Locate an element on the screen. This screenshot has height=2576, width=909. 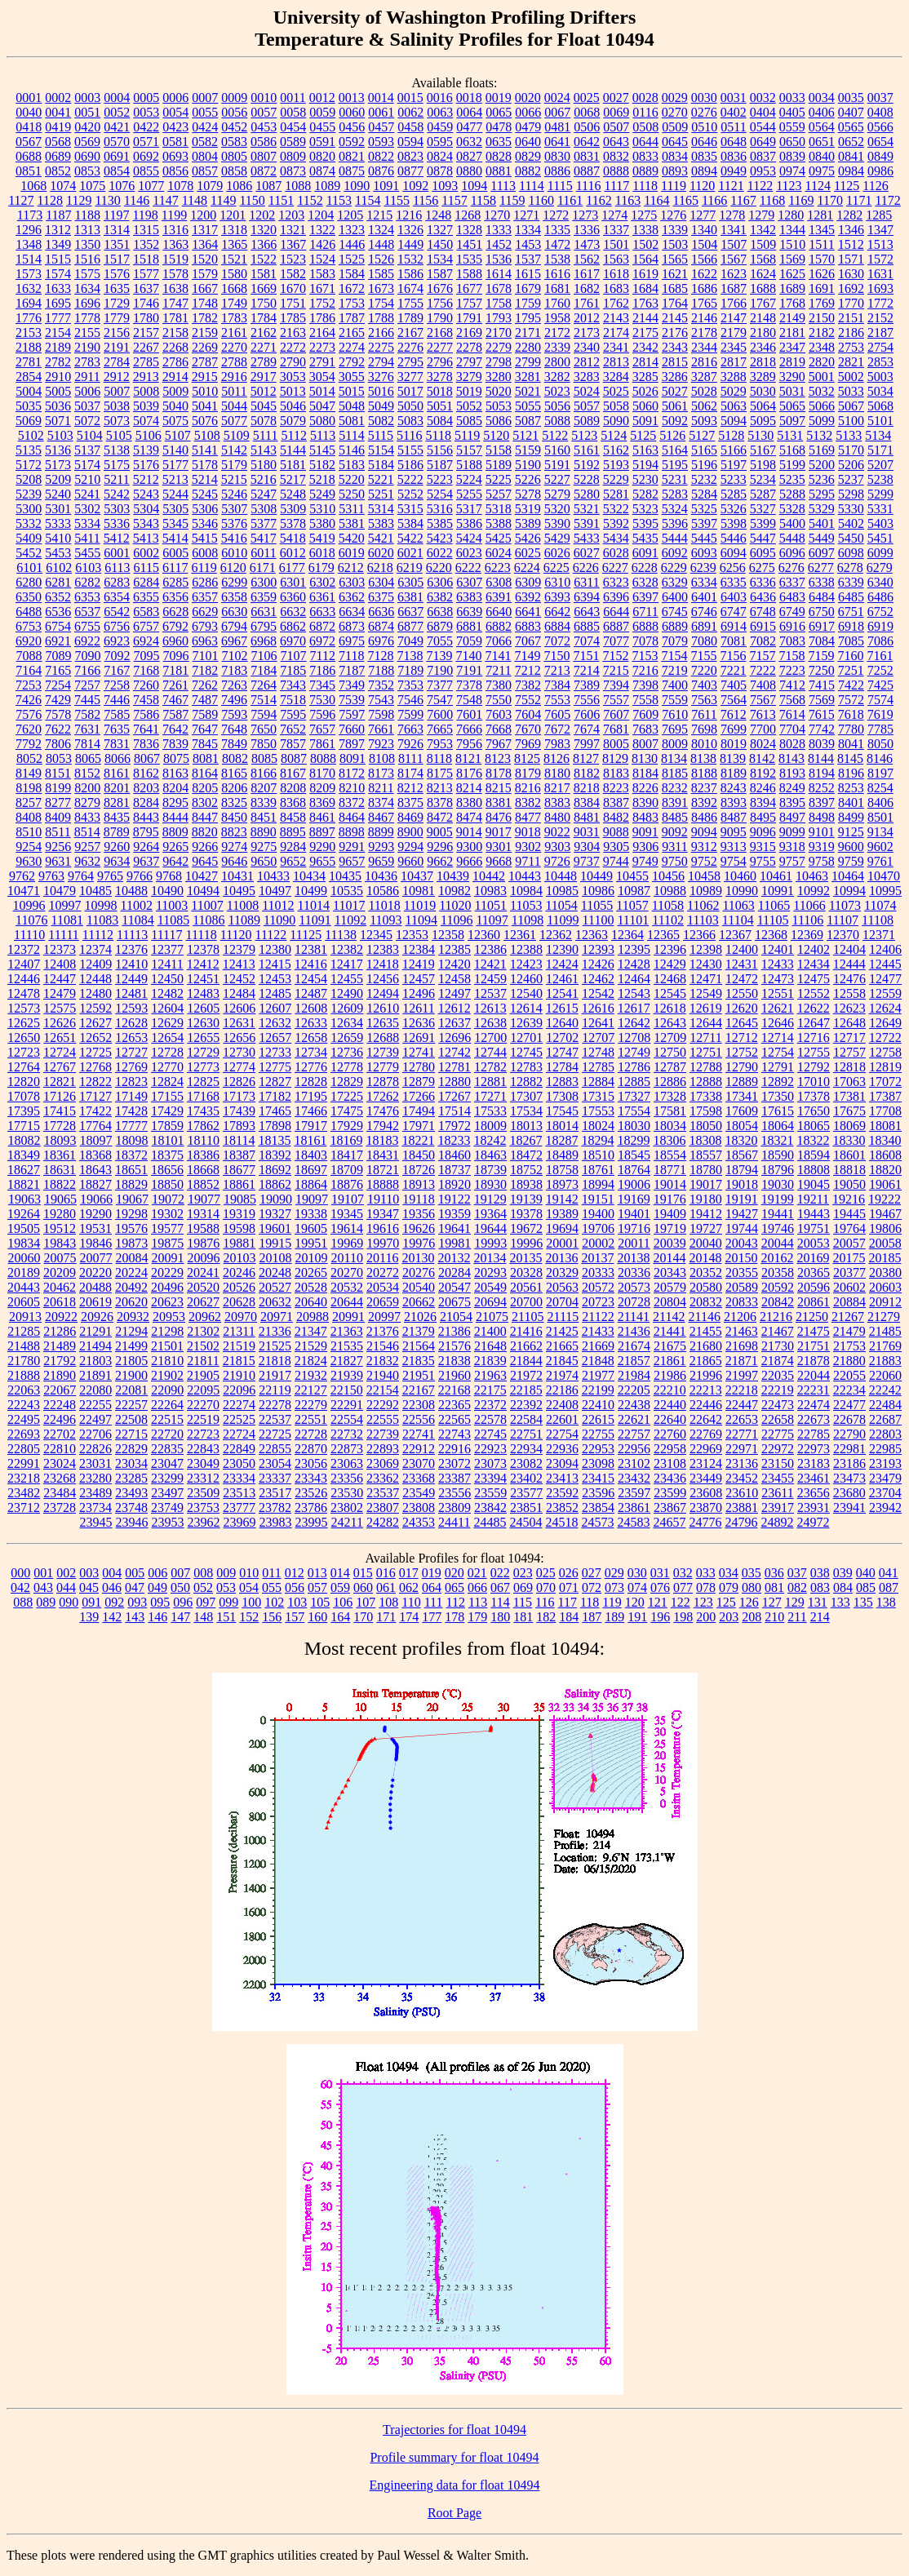
9711 is located at coordinates (527, 861).